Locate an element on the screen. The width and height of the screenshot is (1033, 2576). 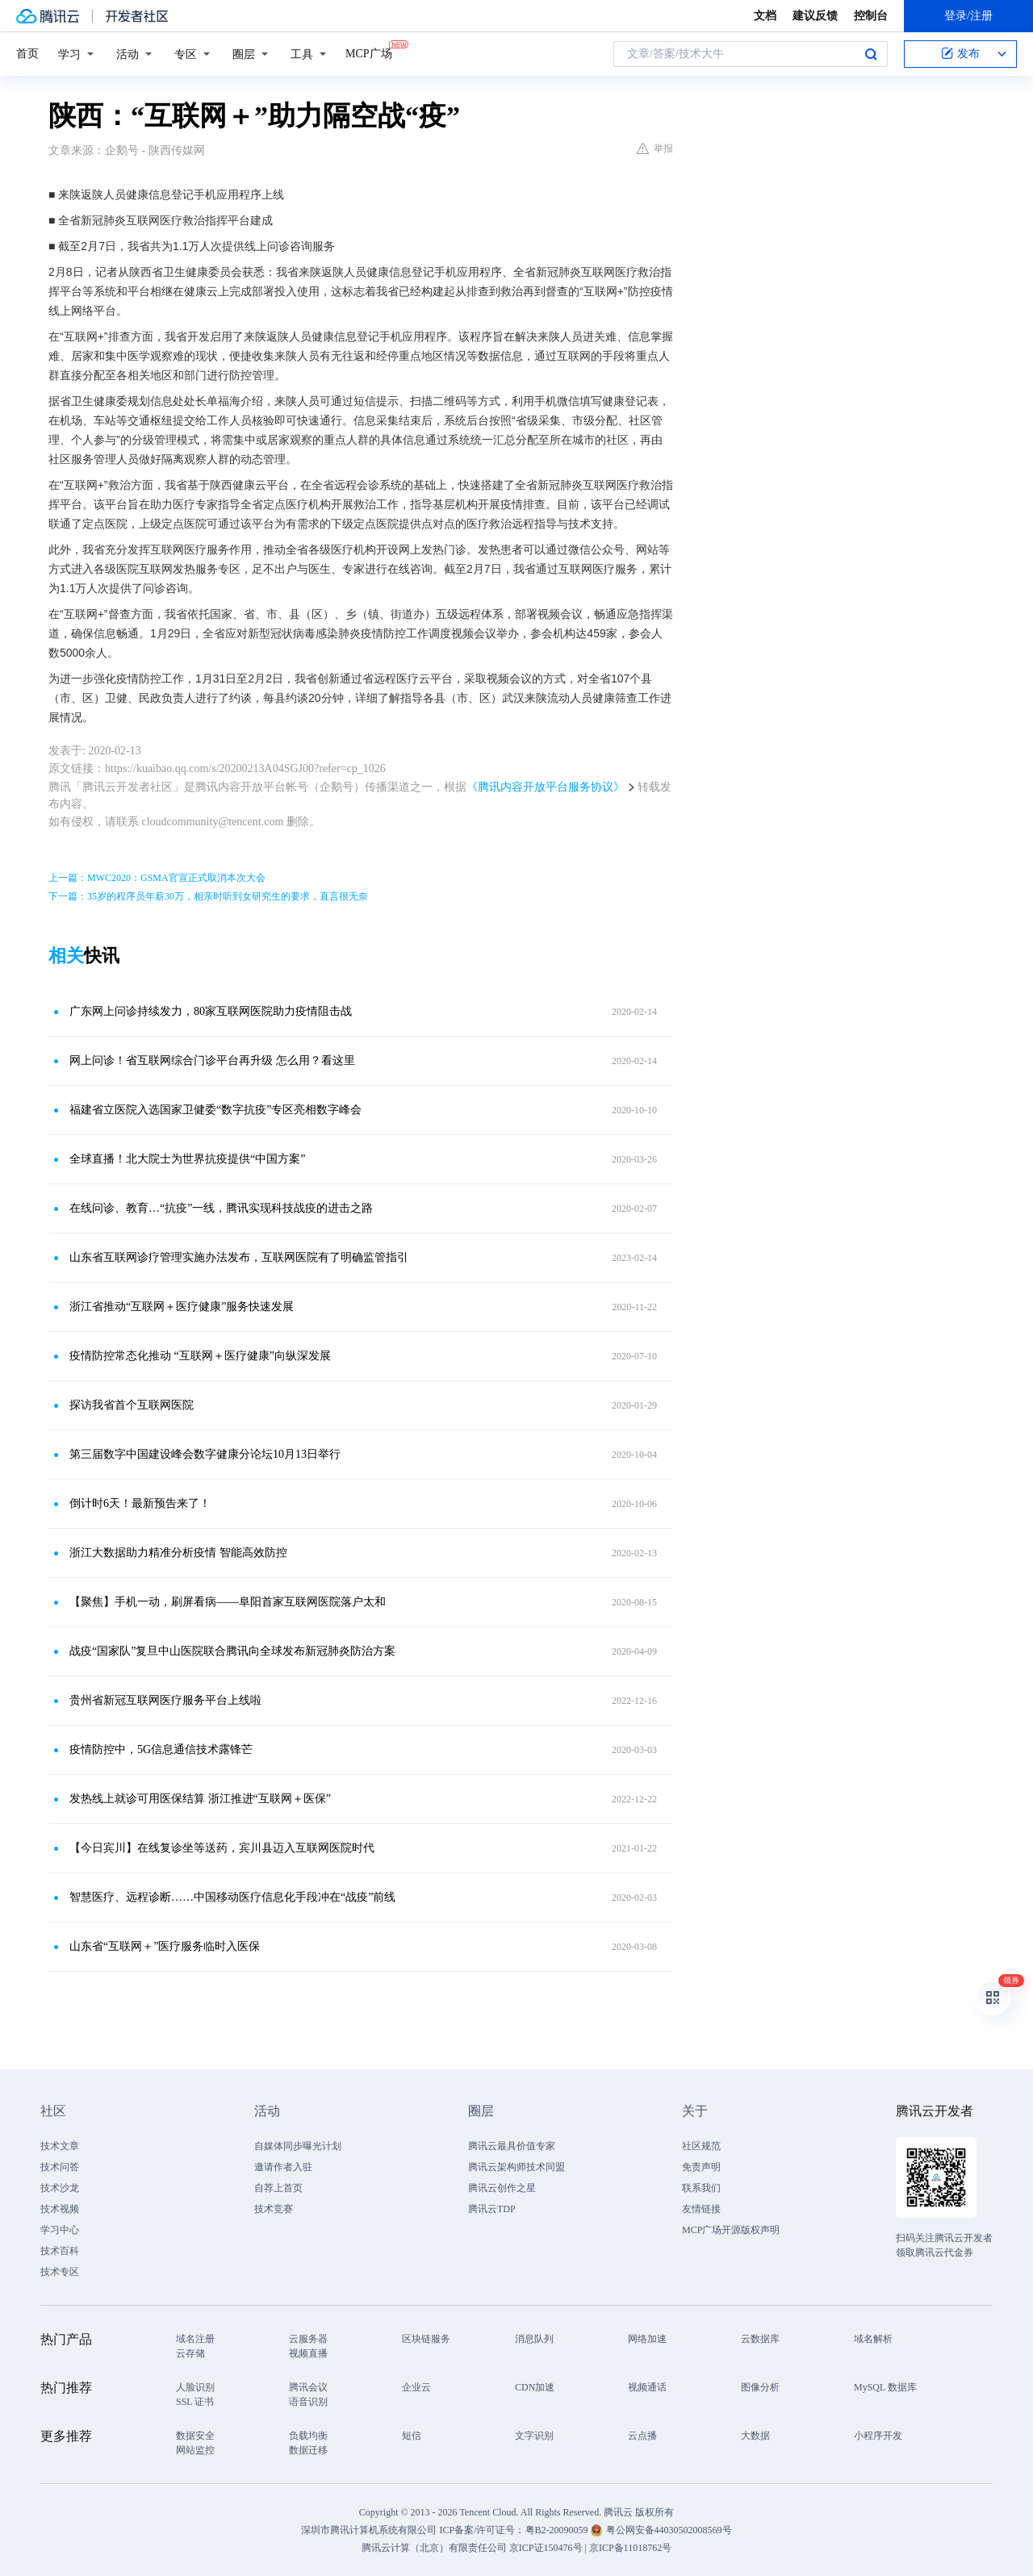
第三届数字中国建设峰会数字健康分论坛10月13日举行 is located at coordinates (205, 1454).